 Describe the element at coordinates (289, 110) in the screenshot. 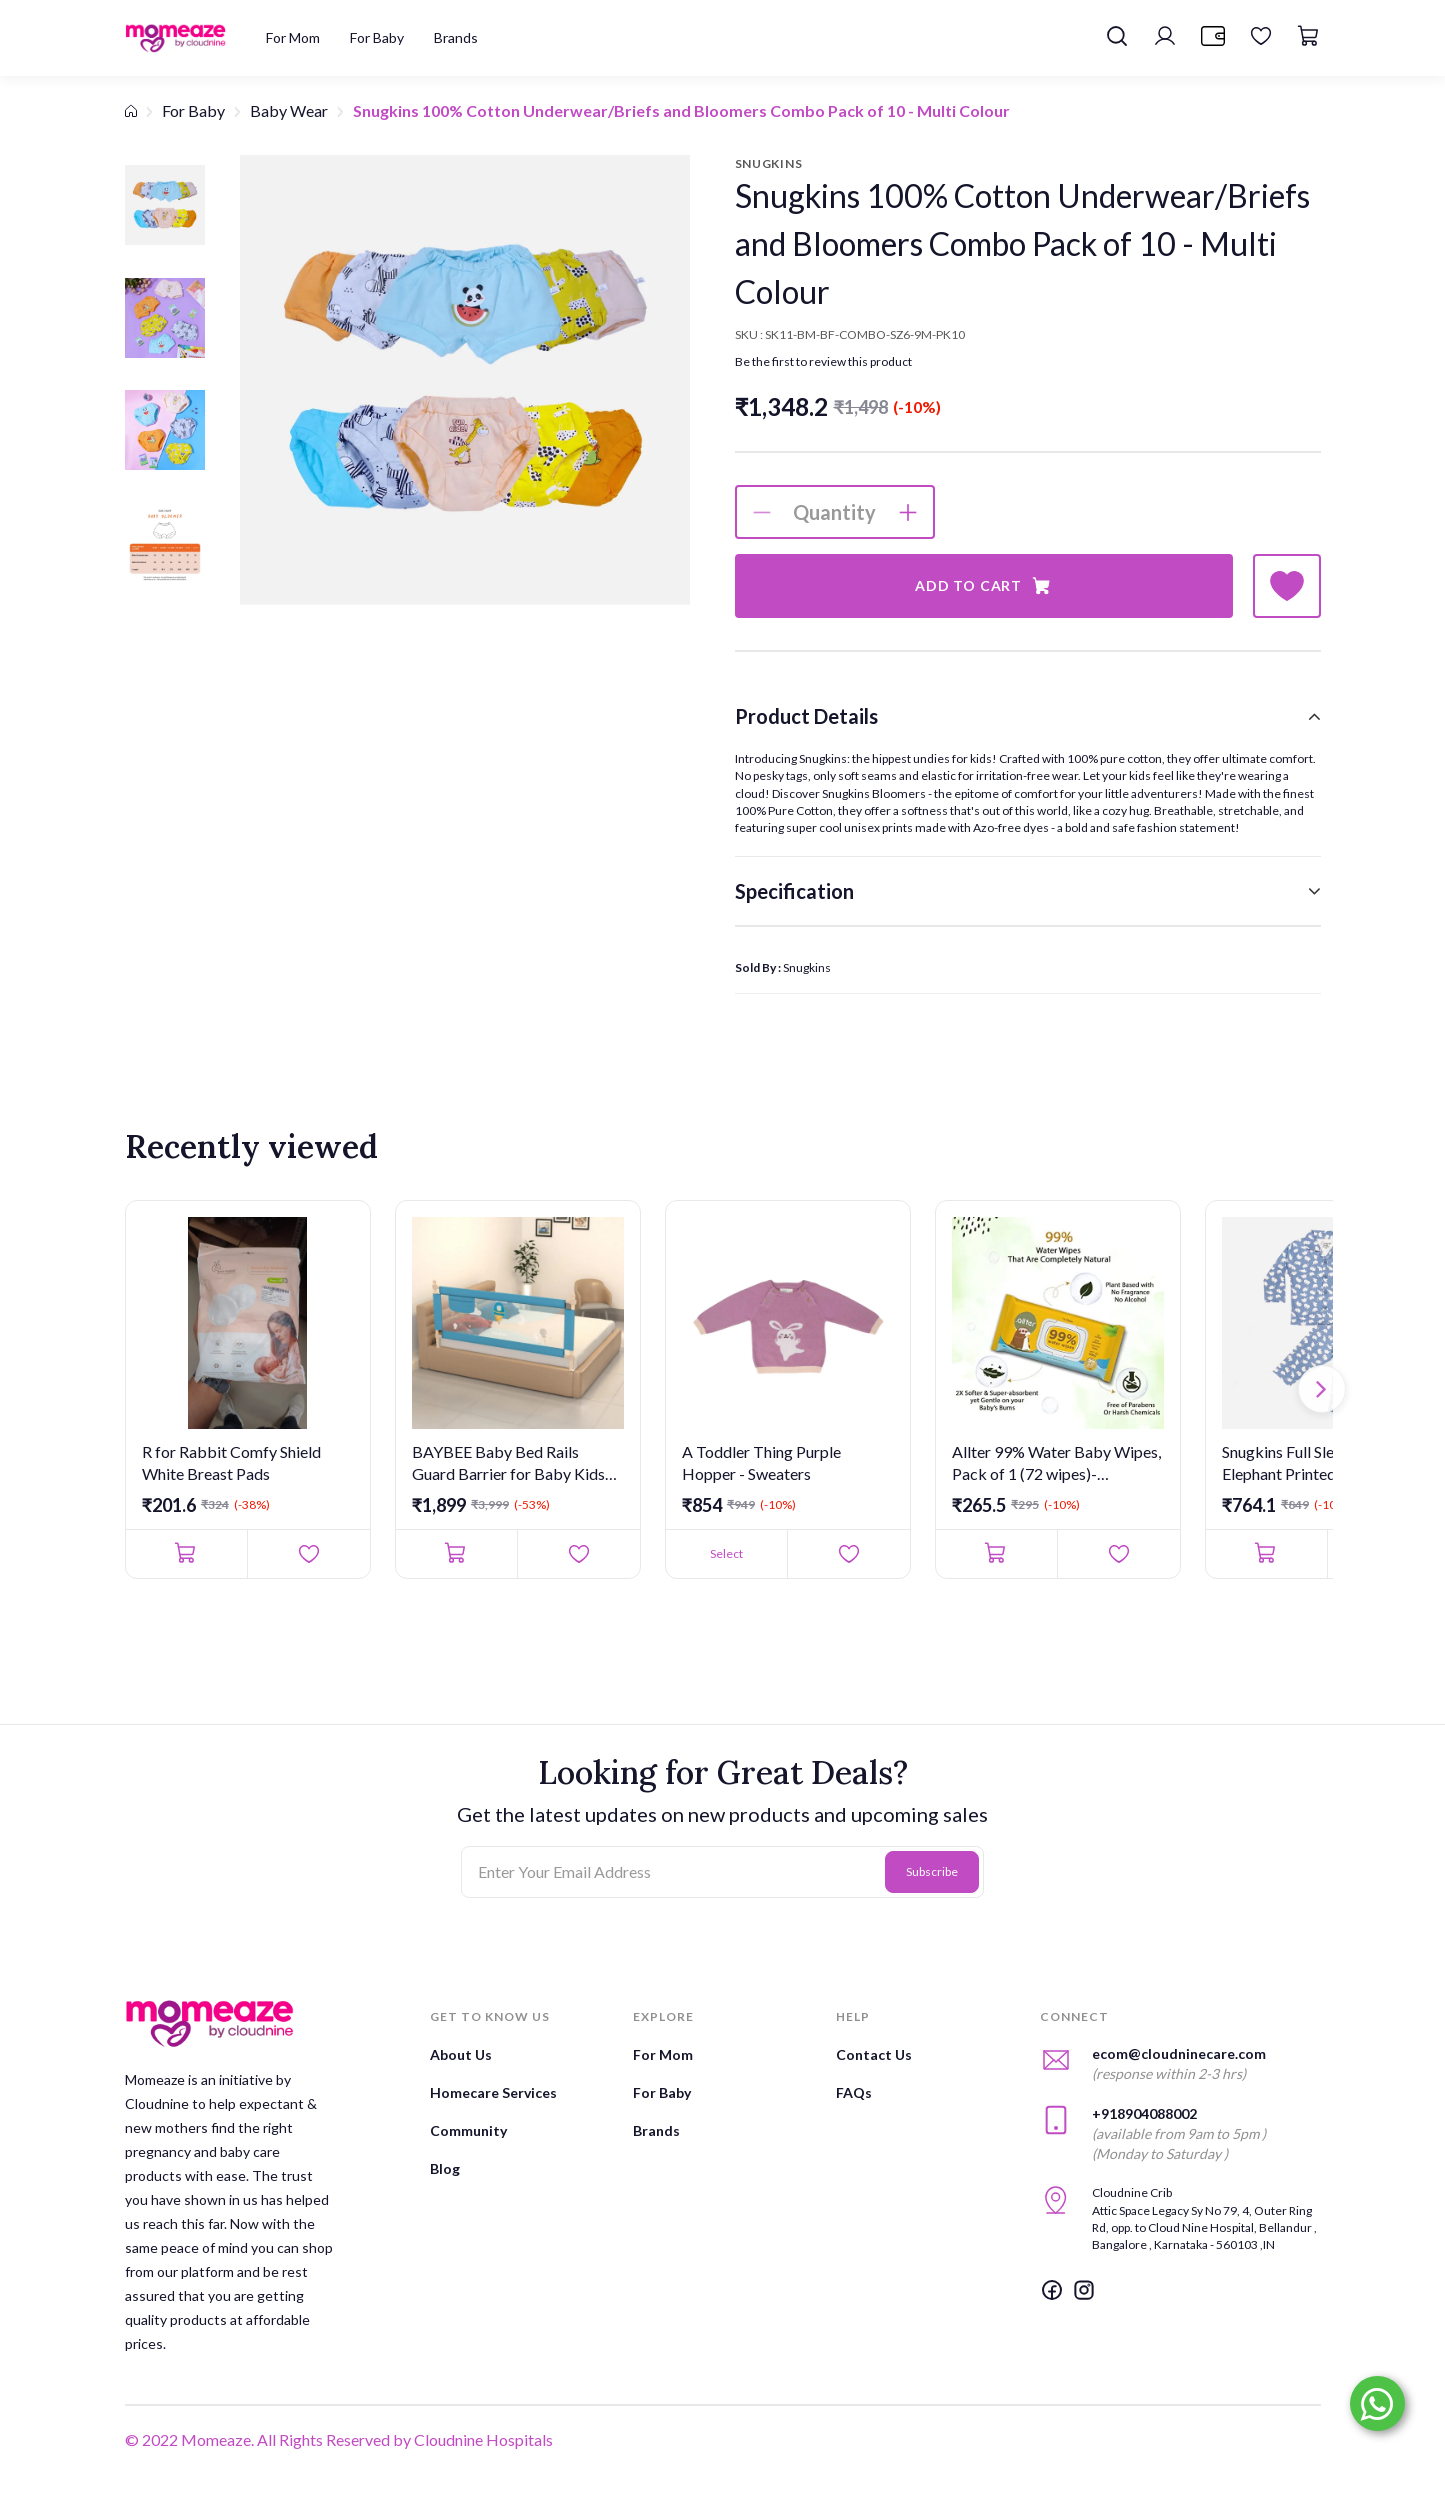

I see `Baby Wear` at that location.